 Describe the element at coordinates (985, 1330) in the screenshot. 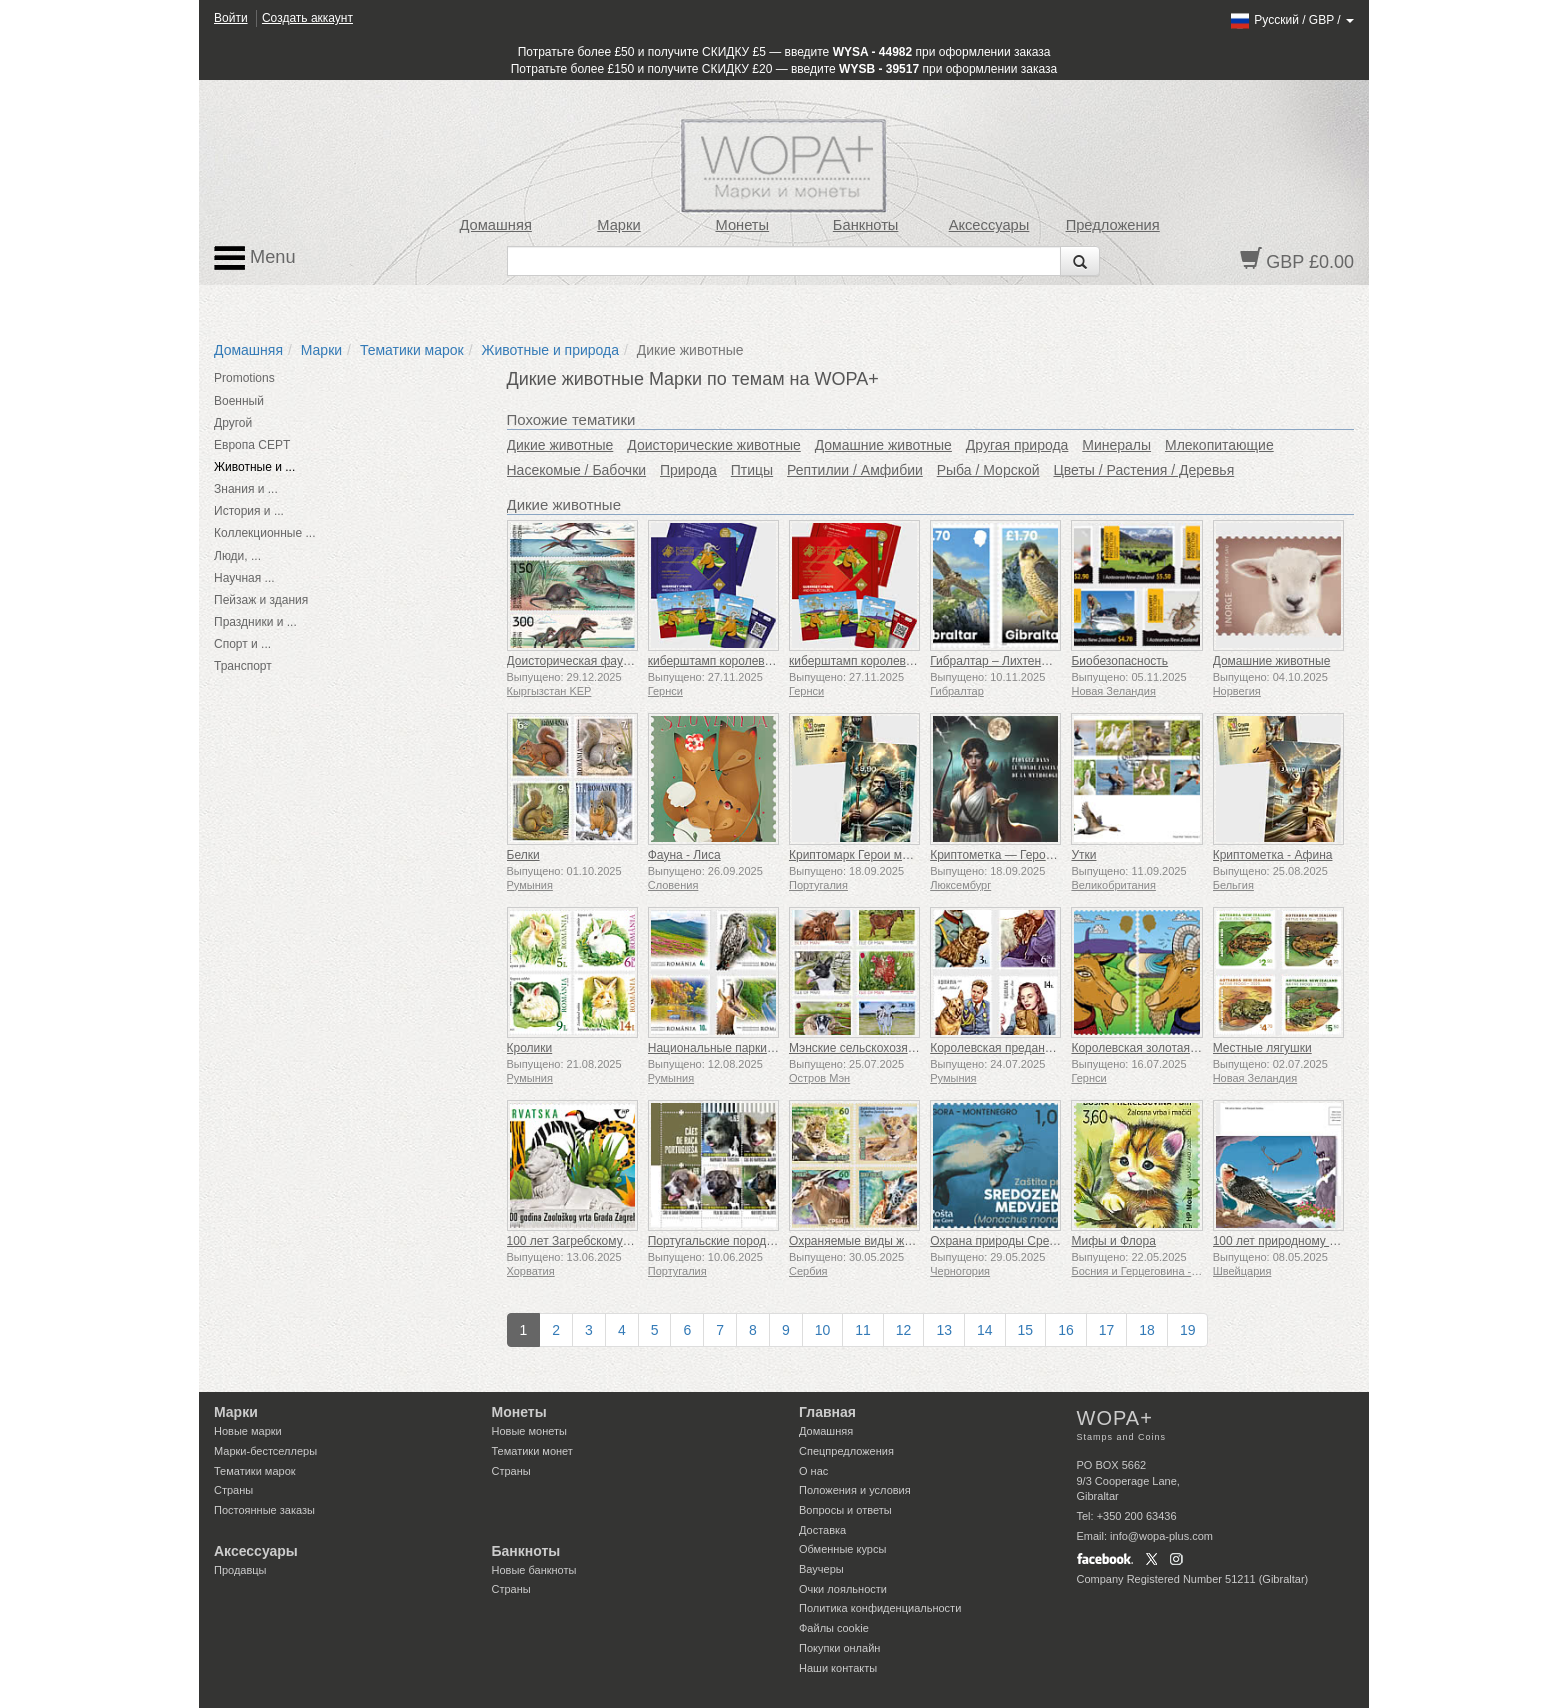

I see `14` at that location.